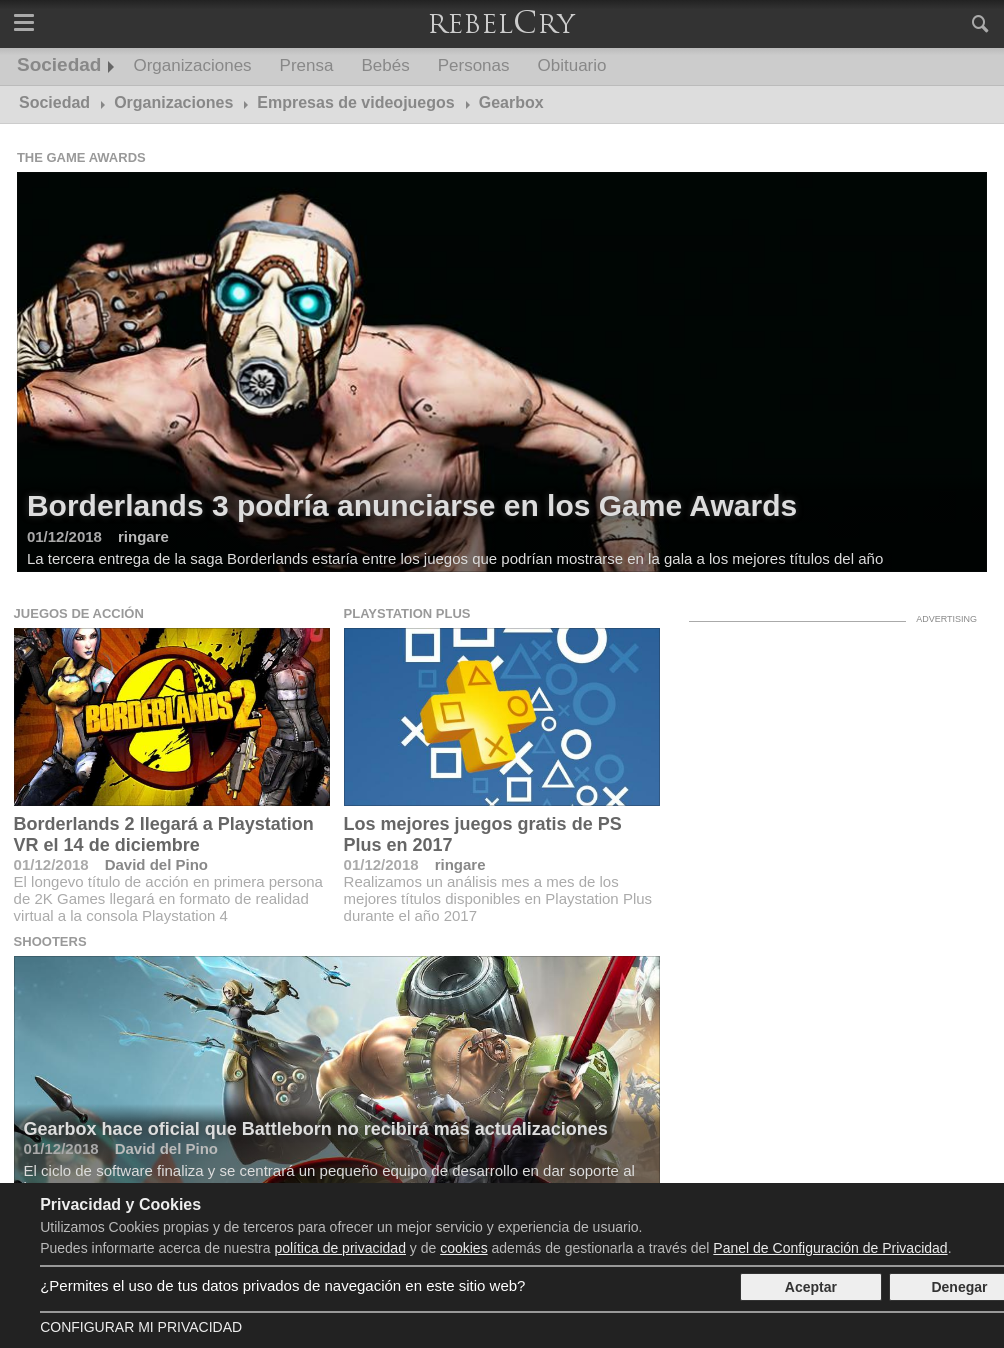 The image size is (1004, 1348). I want to click on política de privacidad, so click(340, 1248).